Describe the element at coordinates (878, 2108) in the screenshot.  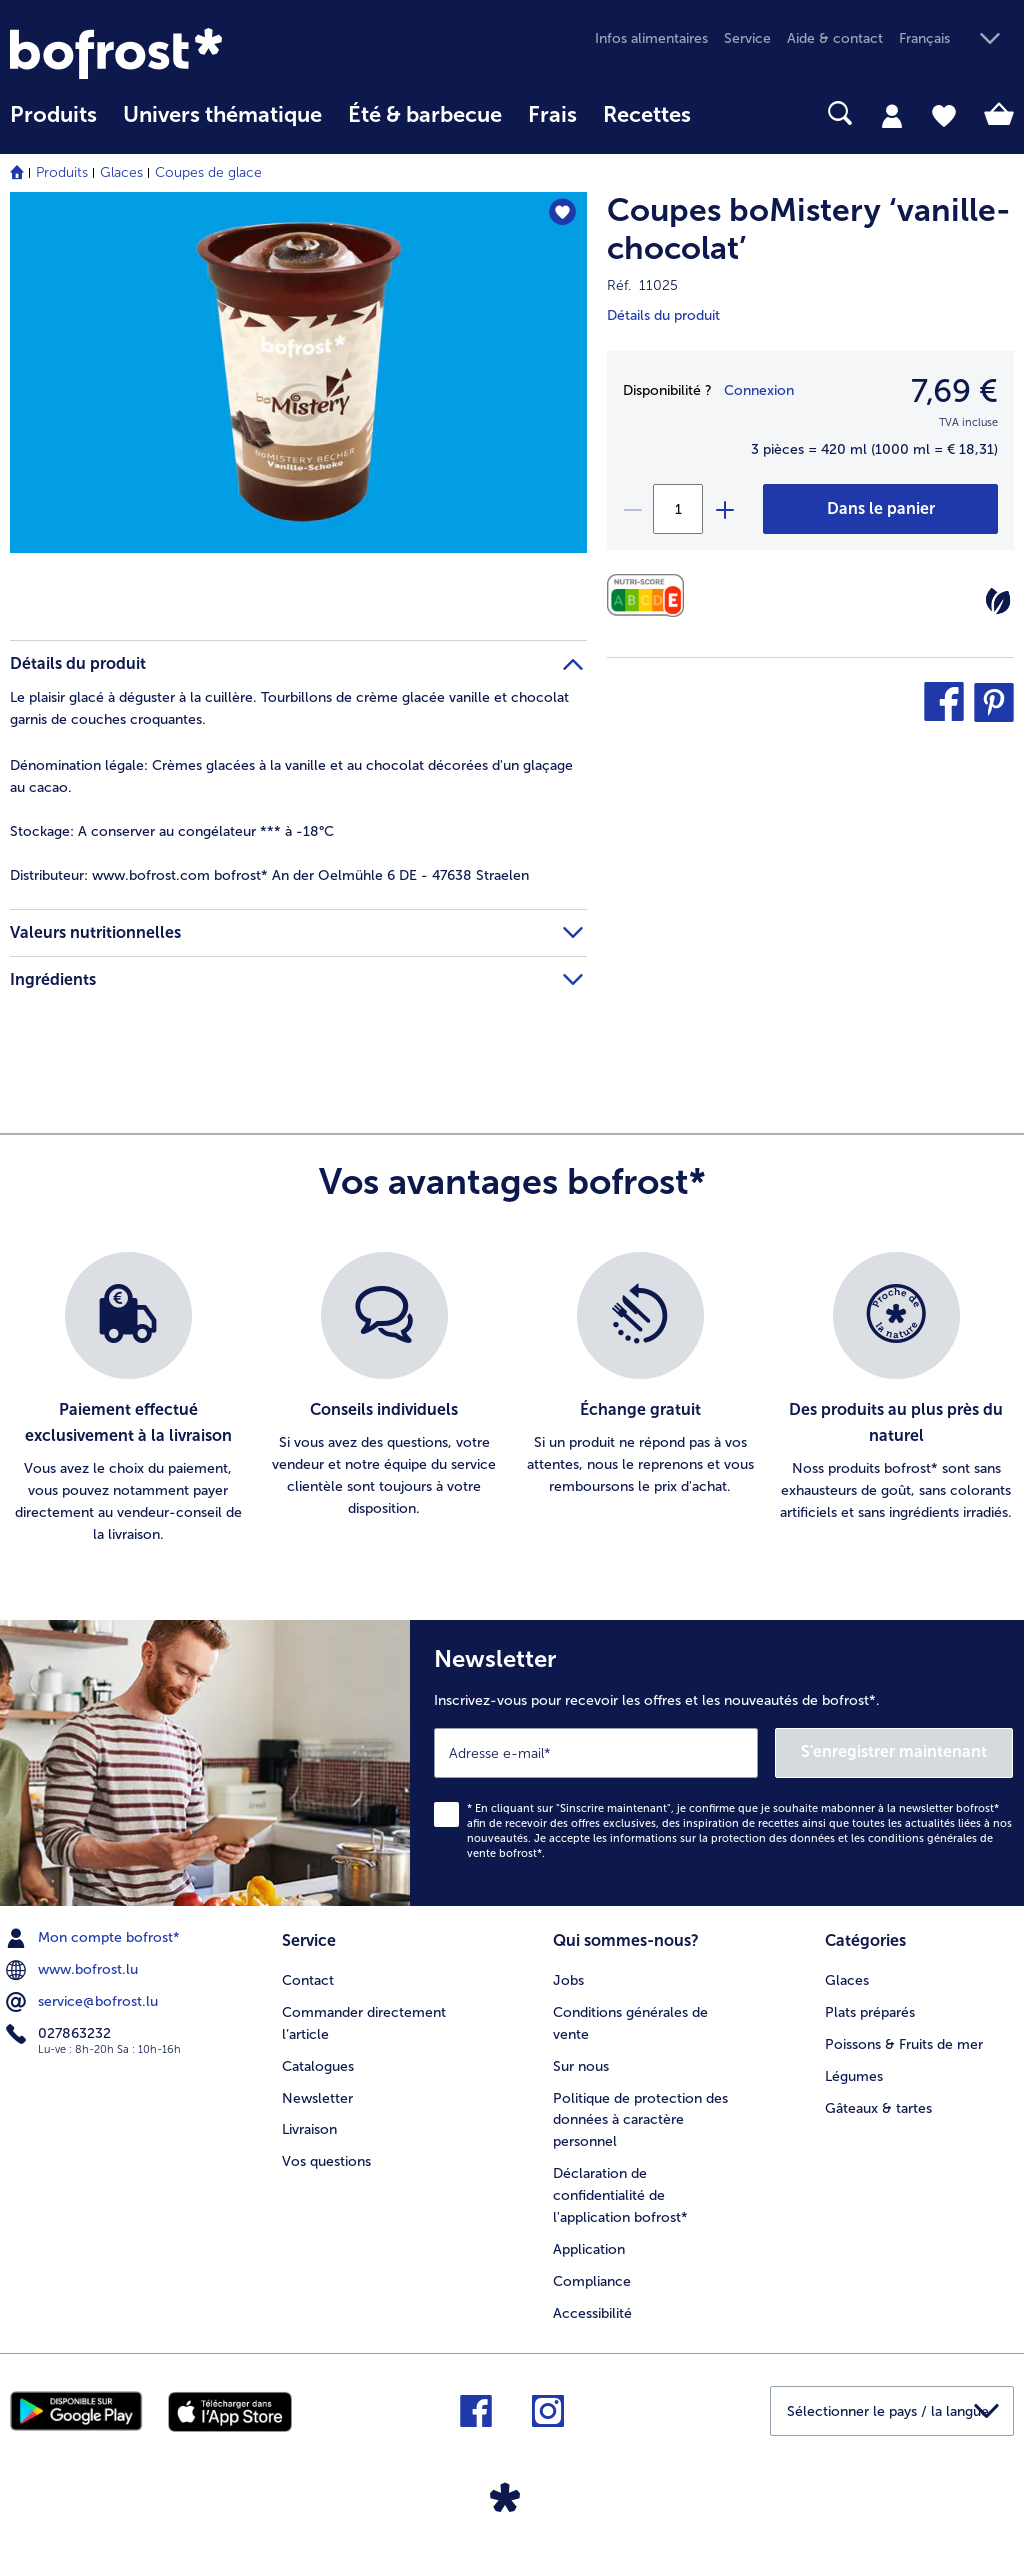
I see `Gâteaux & tartes [menuitem]` at that location.